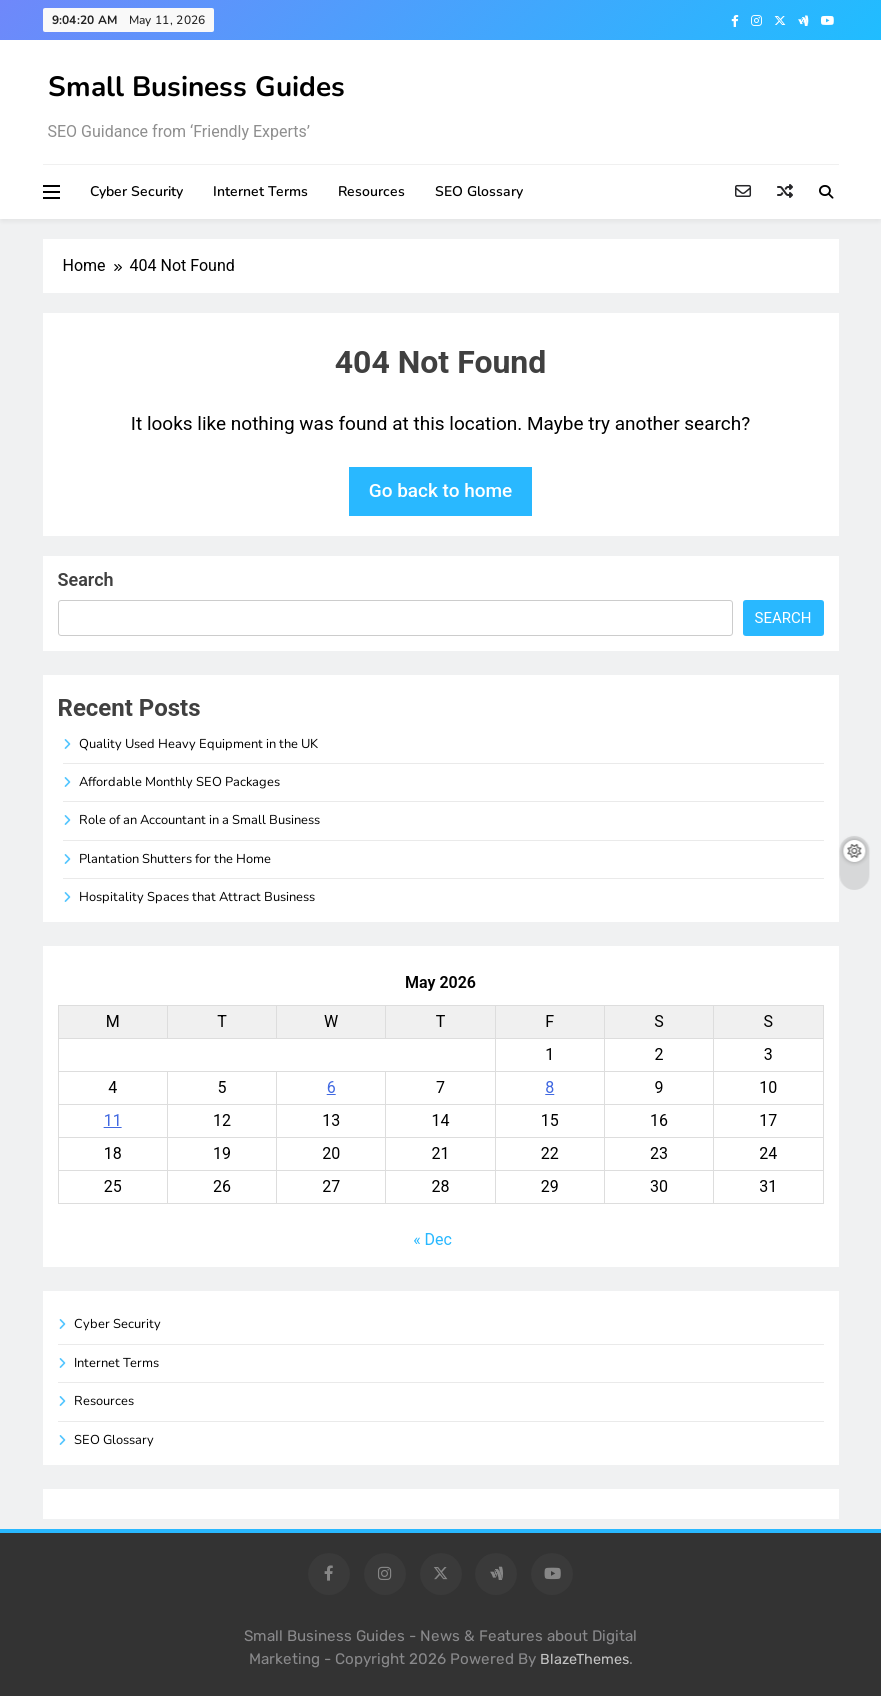 This screenshot has width=881, height=1696. What do you see at coordinates (179, 782) in the screenshot?
I see `Affordable Monthly SEO Packages` at bounding box center [179, 782].